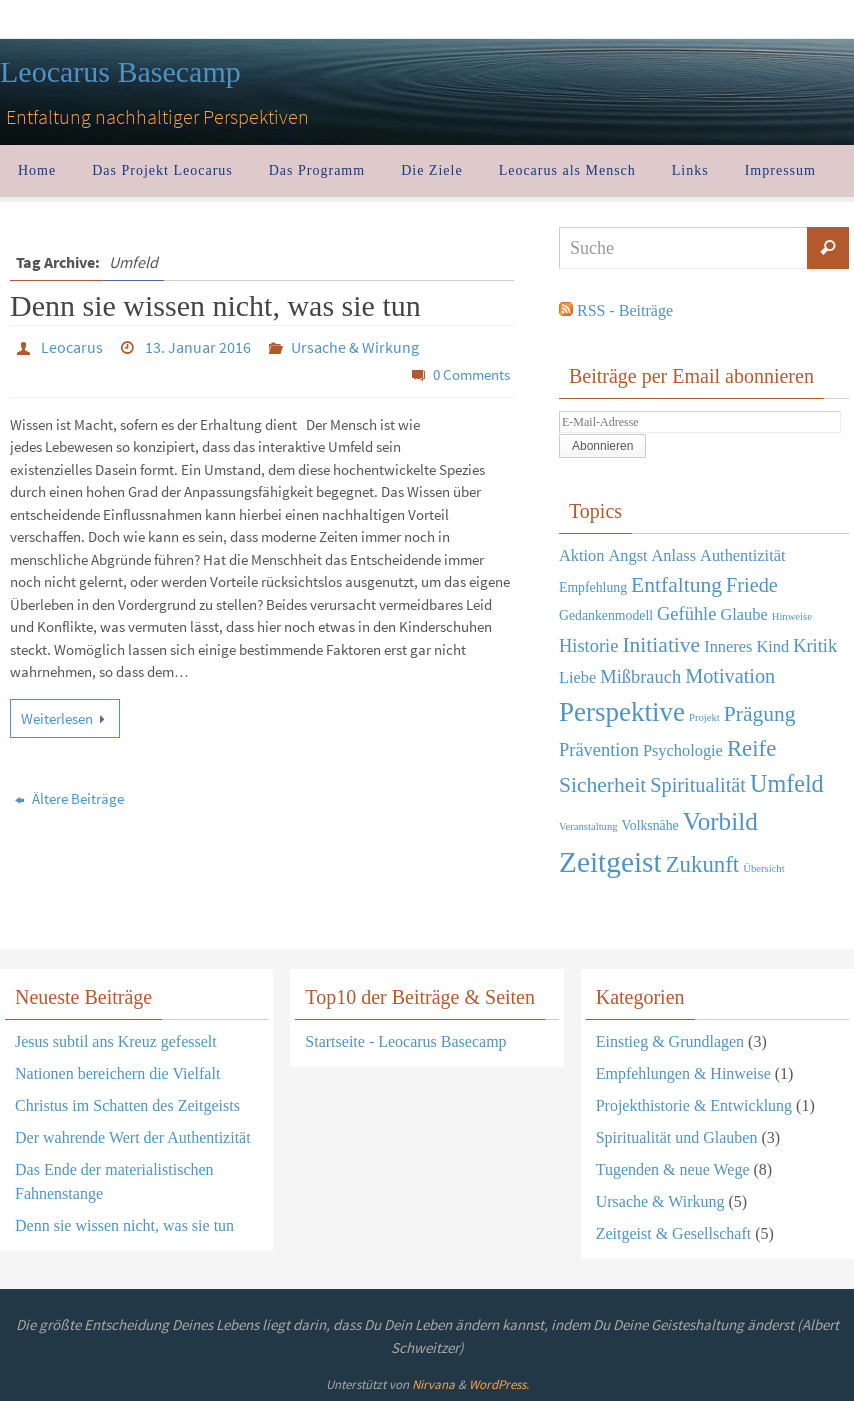  I want to click on Aktion, so click(581, 555).